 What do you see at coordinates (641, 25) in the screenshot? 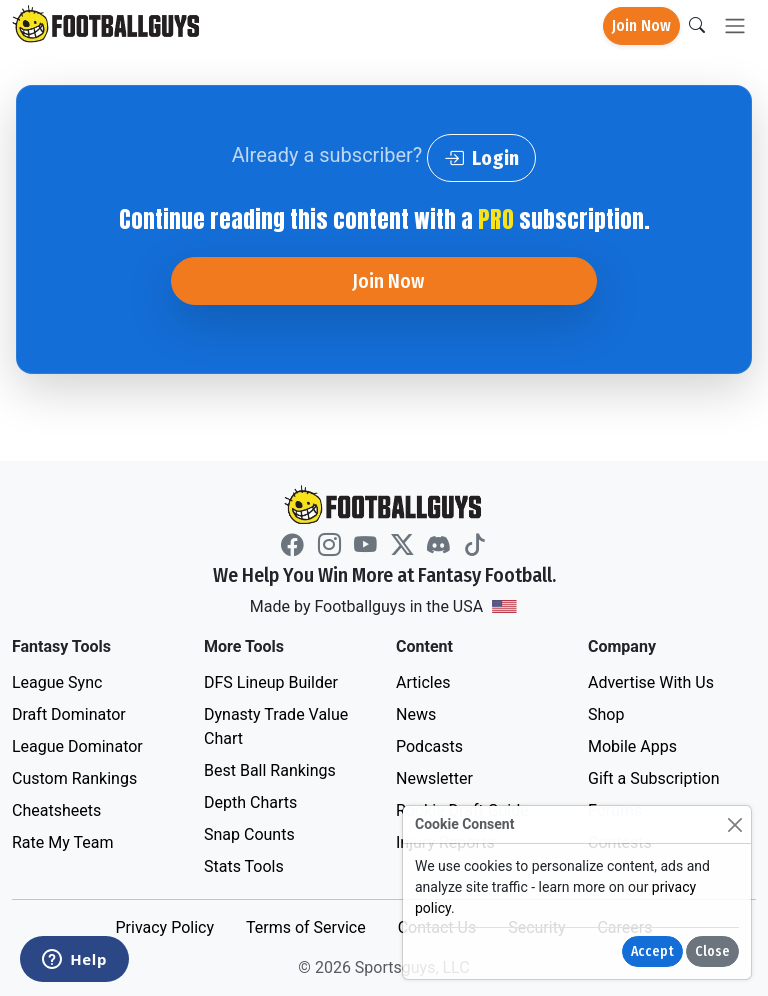
I see `Join Now` at bounding box center [641, 25].